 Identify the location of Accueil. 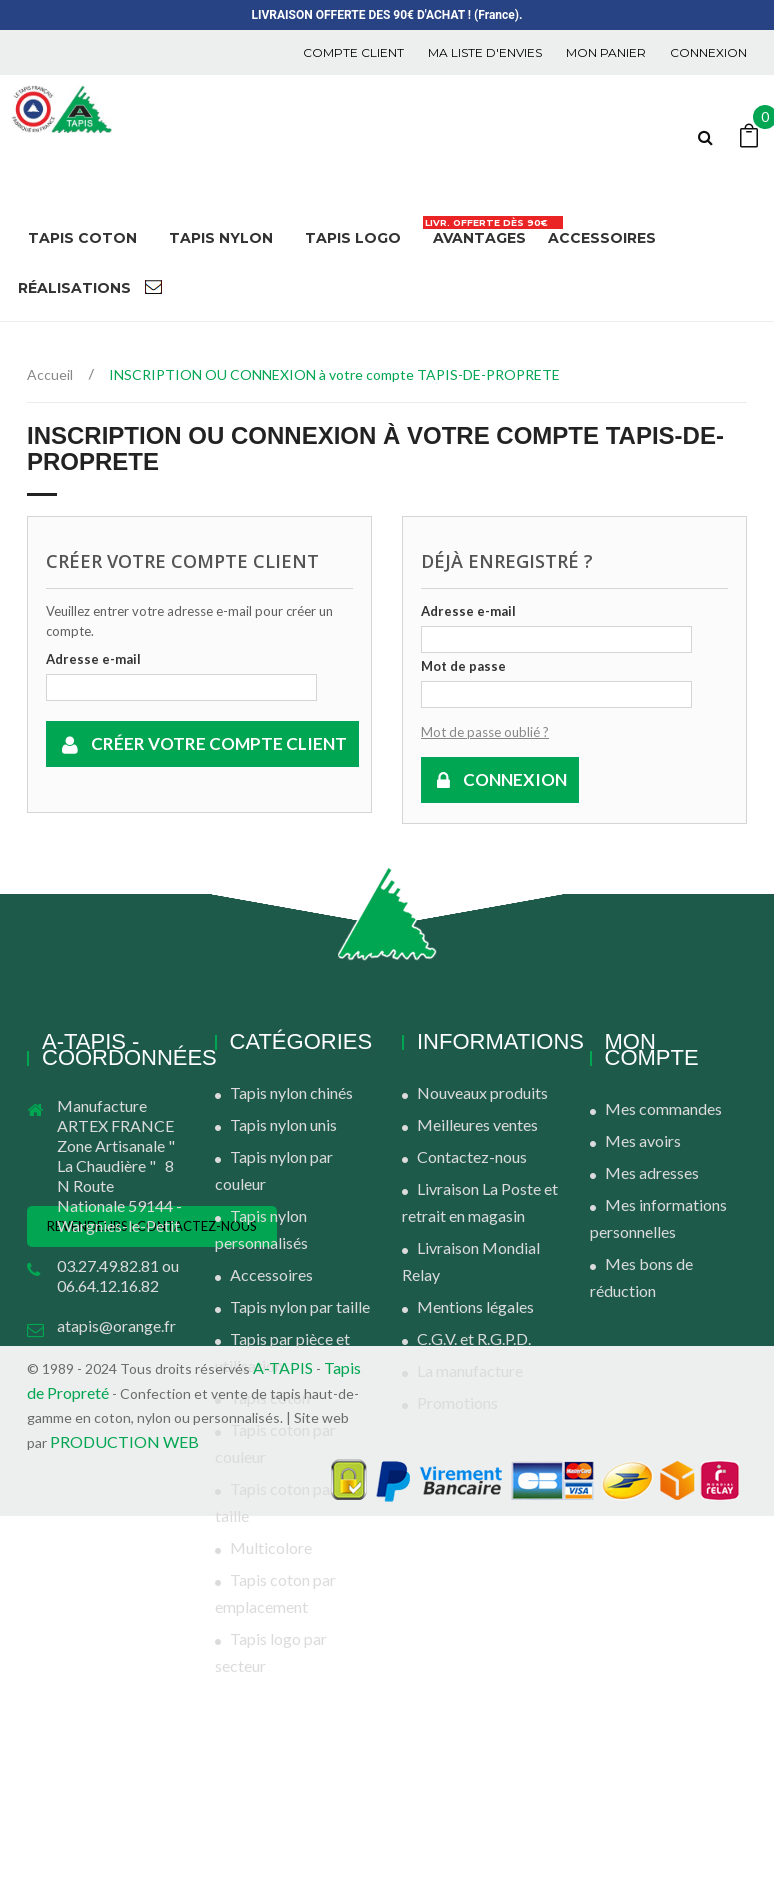
(50, 374).